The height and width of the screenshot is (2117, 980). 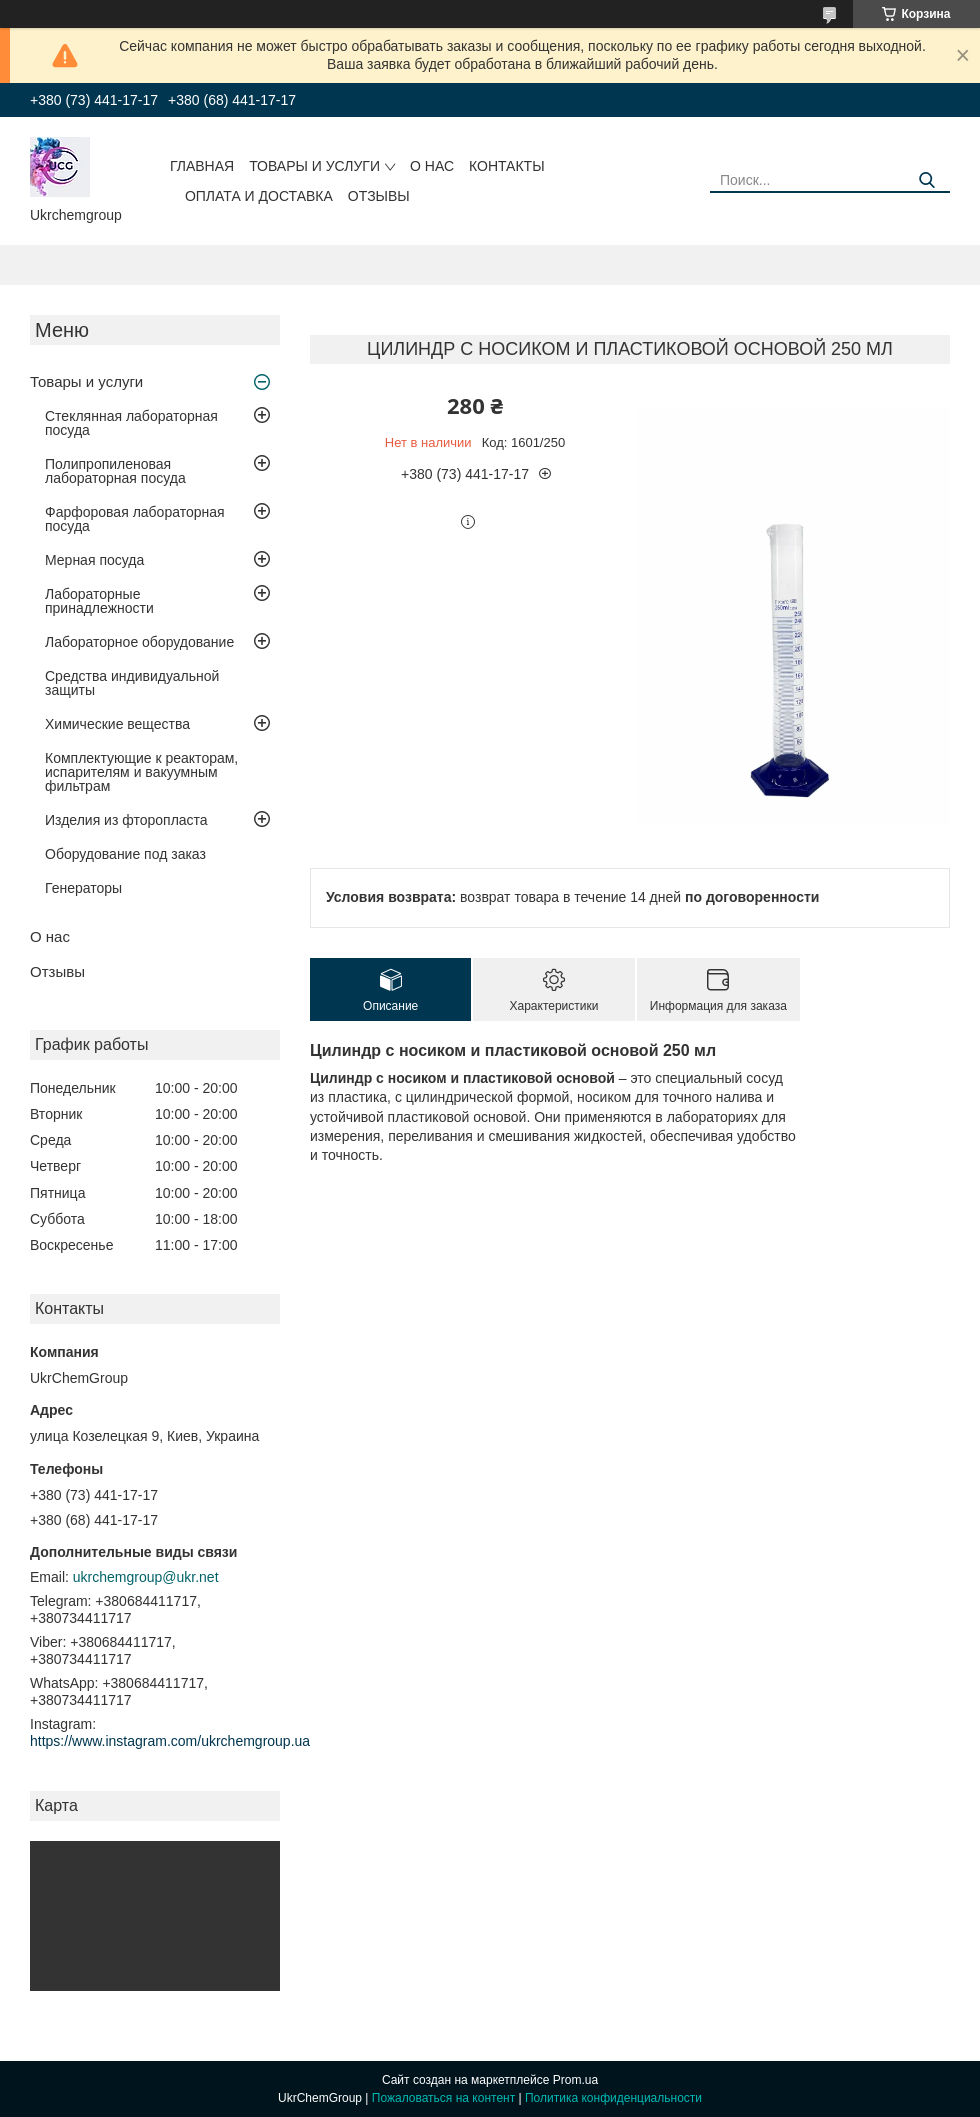 What do you see at coordinates (139, 642) in the screenshot?
I see `Лабораторное оборудование` at bounding box center [139, 642].